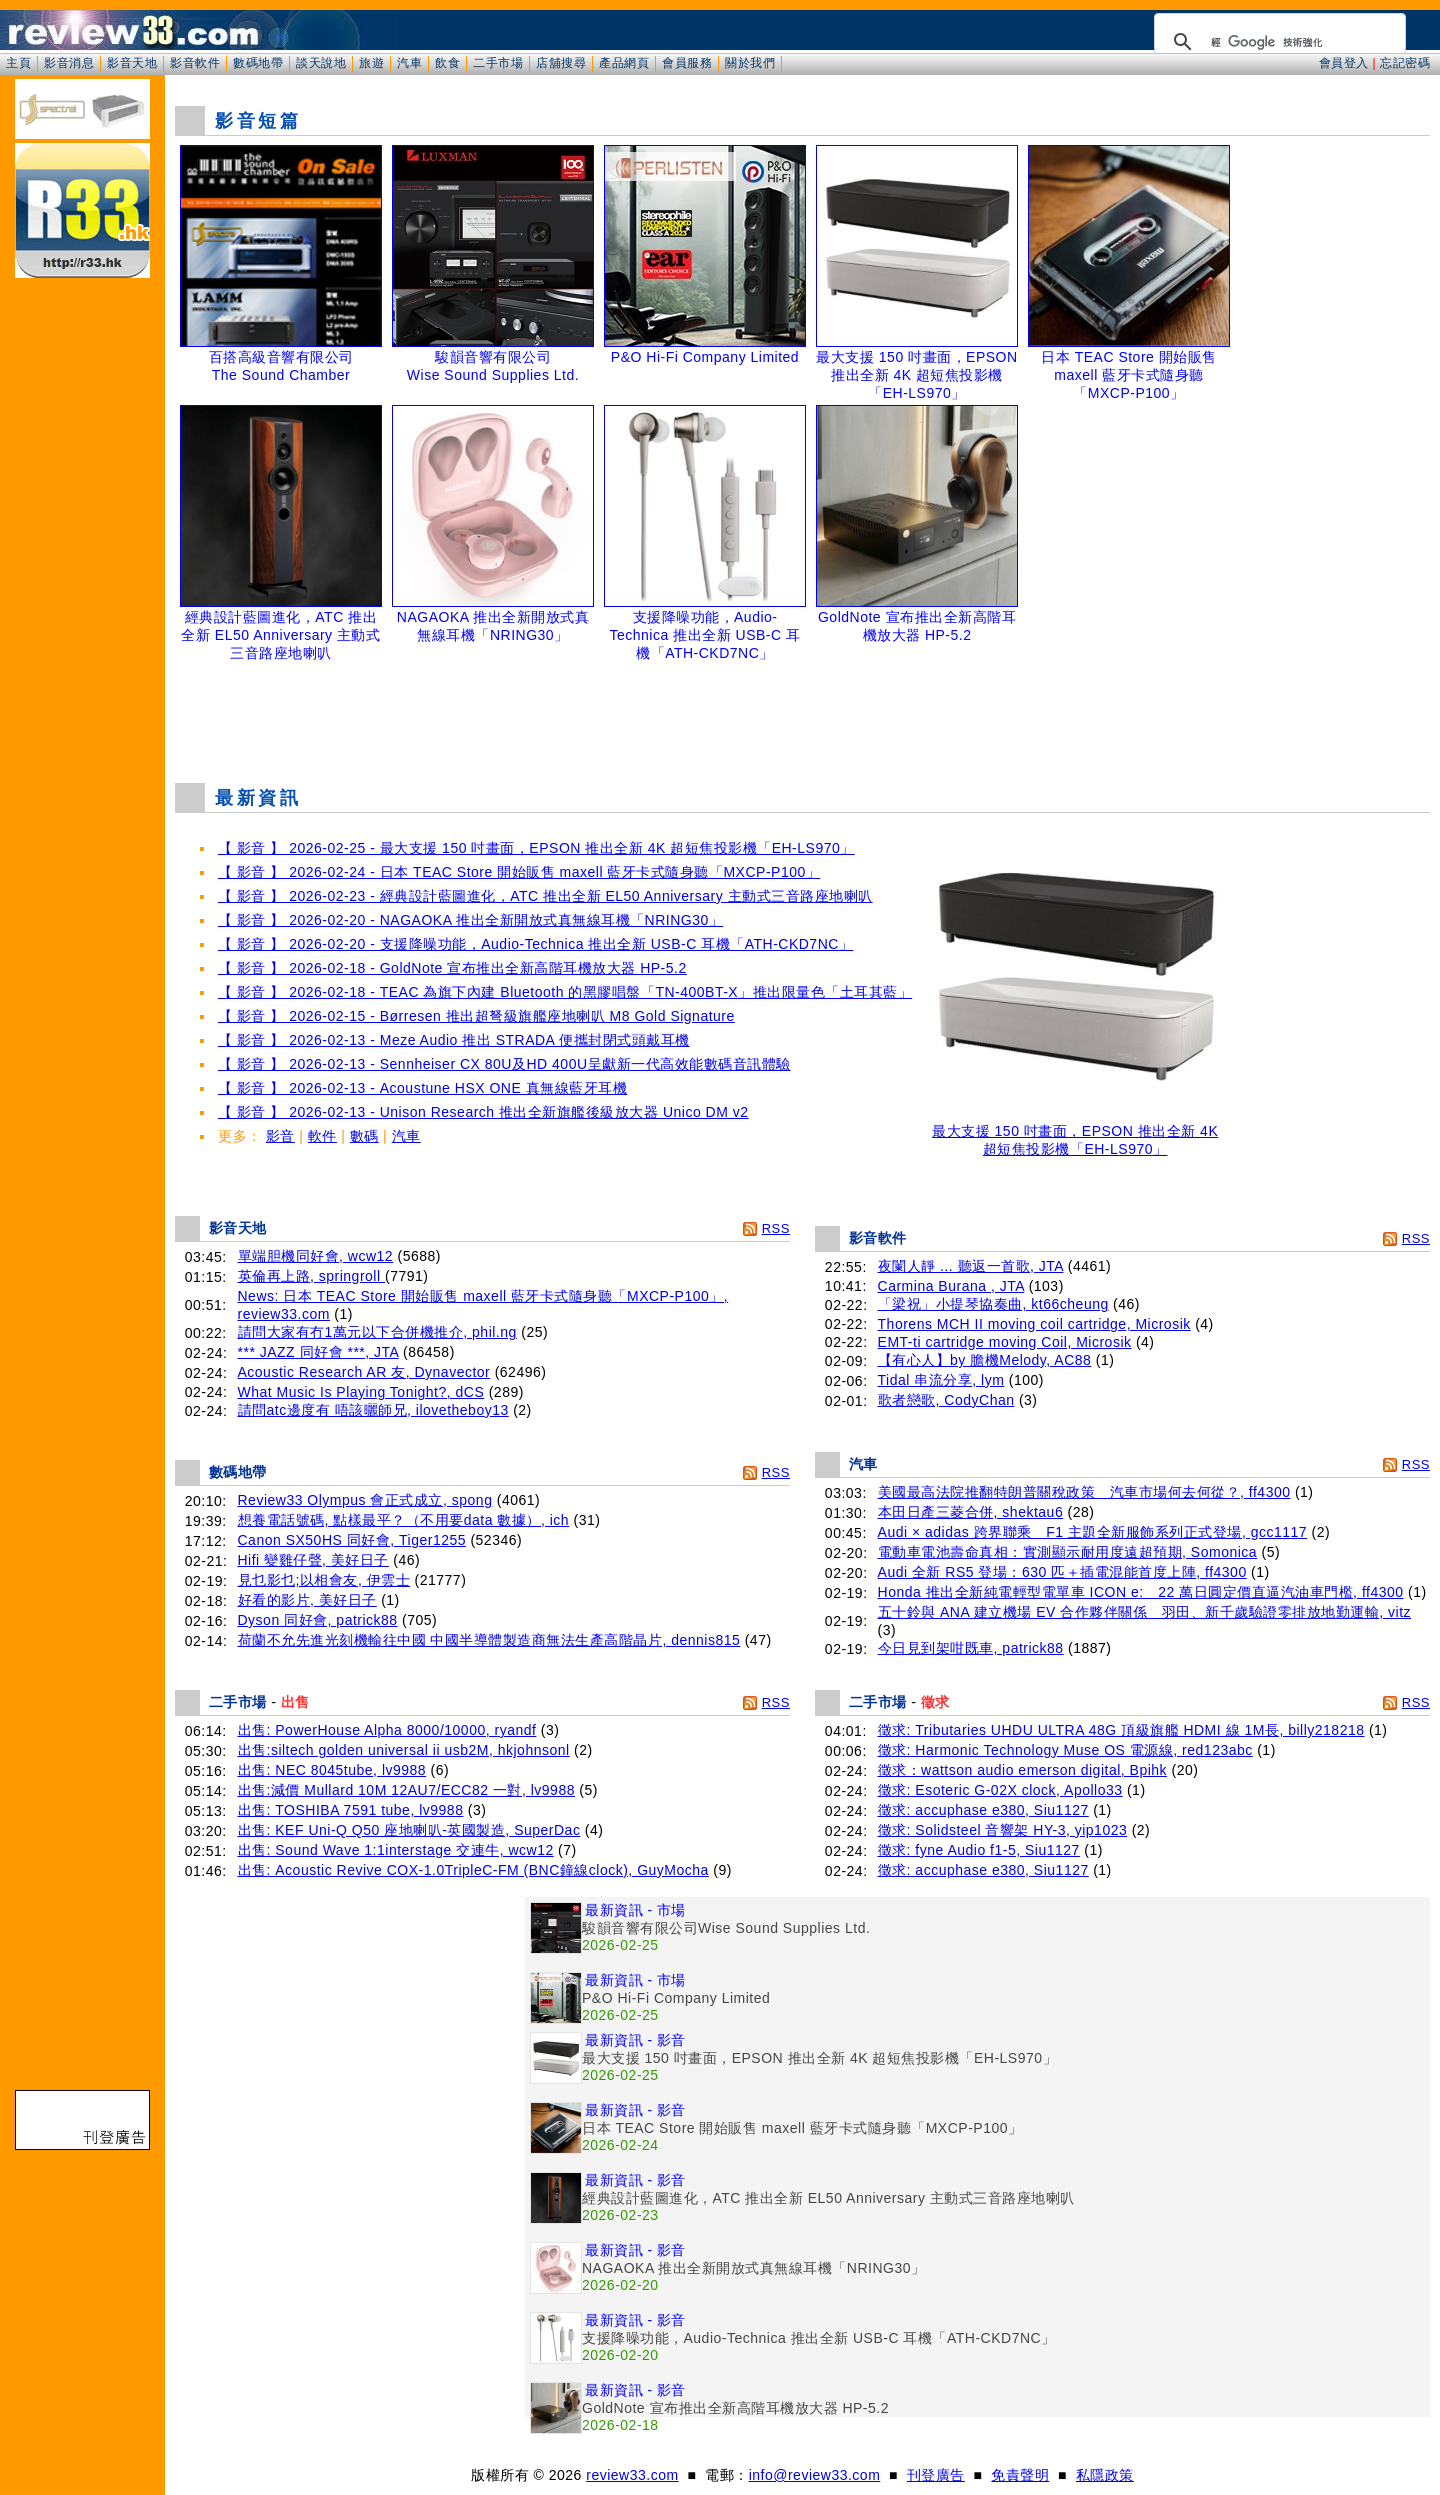 This screenshot has height=2495, width=1440. I want to click on 【 影音 】 2026-02-13 - Sennheiser CX 80U及HD 400U呈獻新一代高效能數碼音訊體驗, so click(504, 1064).